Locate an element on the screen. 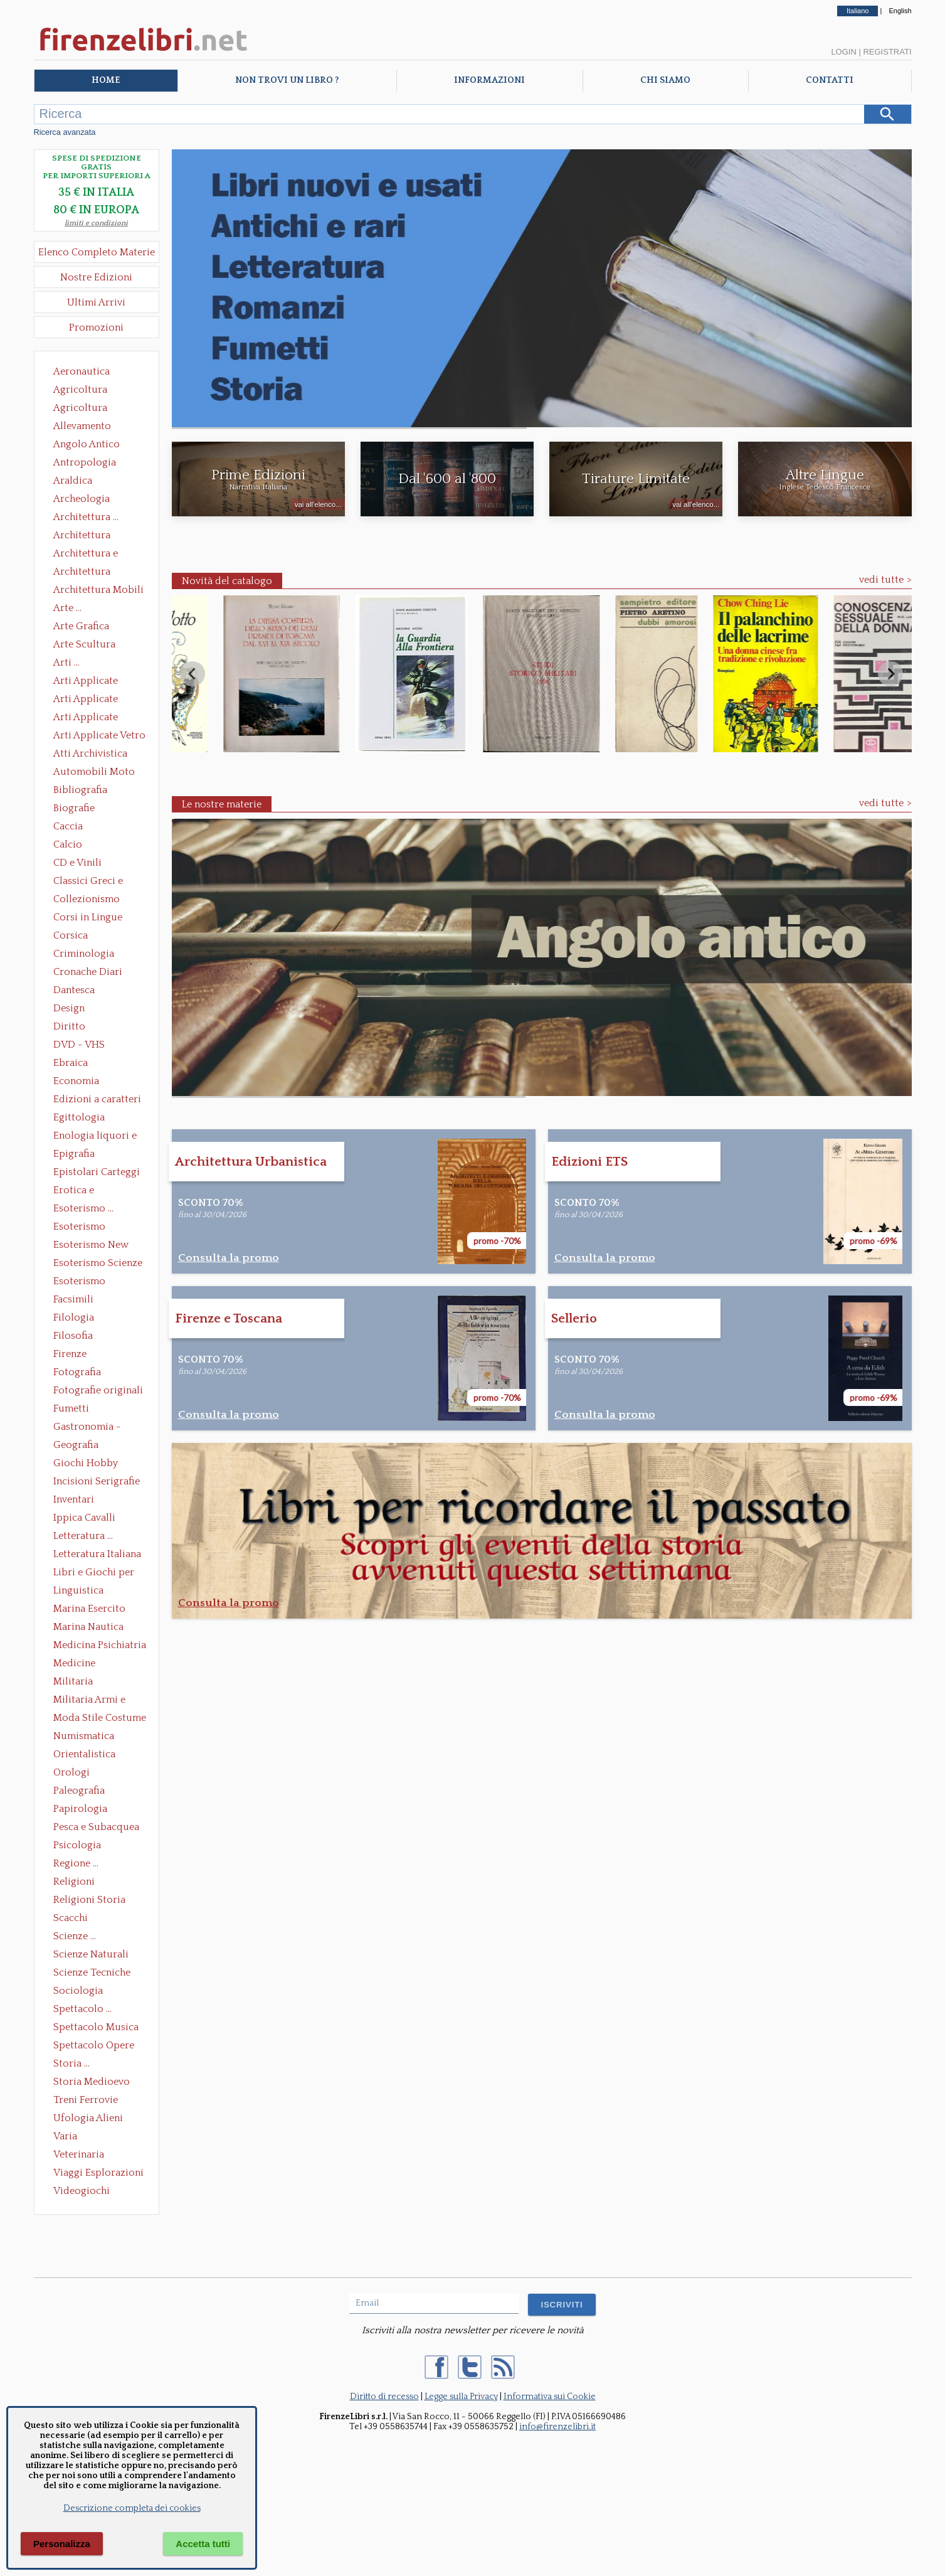  Letteratura Italiana Opere is located at coordinates (97, 1555).